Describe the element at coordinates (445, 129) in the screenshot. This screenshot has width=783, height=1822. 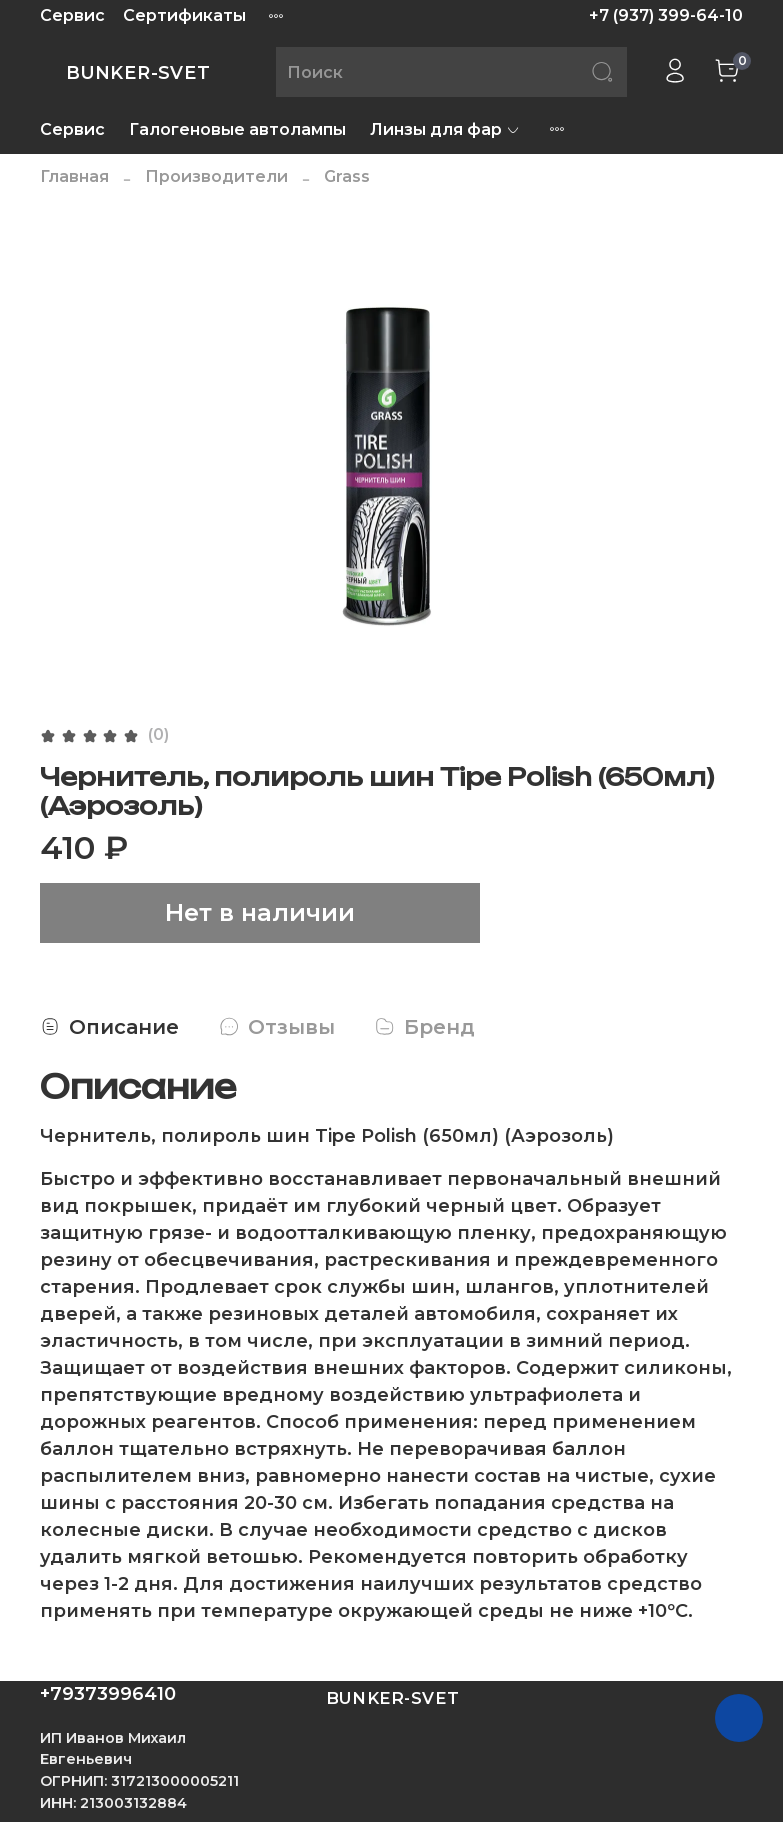
I see `Линзы для фар` at that location.